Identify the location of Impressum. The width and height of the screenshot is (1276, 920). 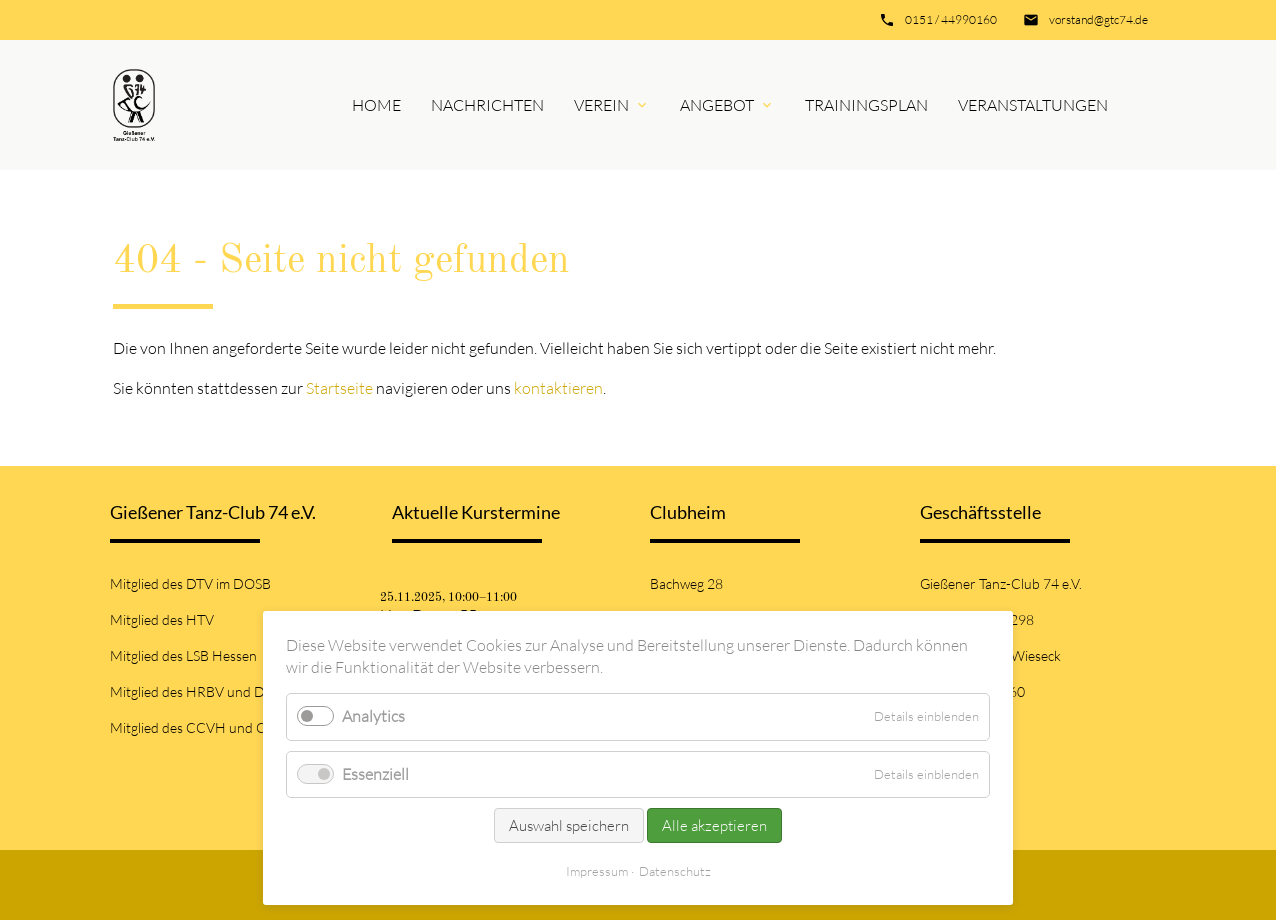
(597, 871).